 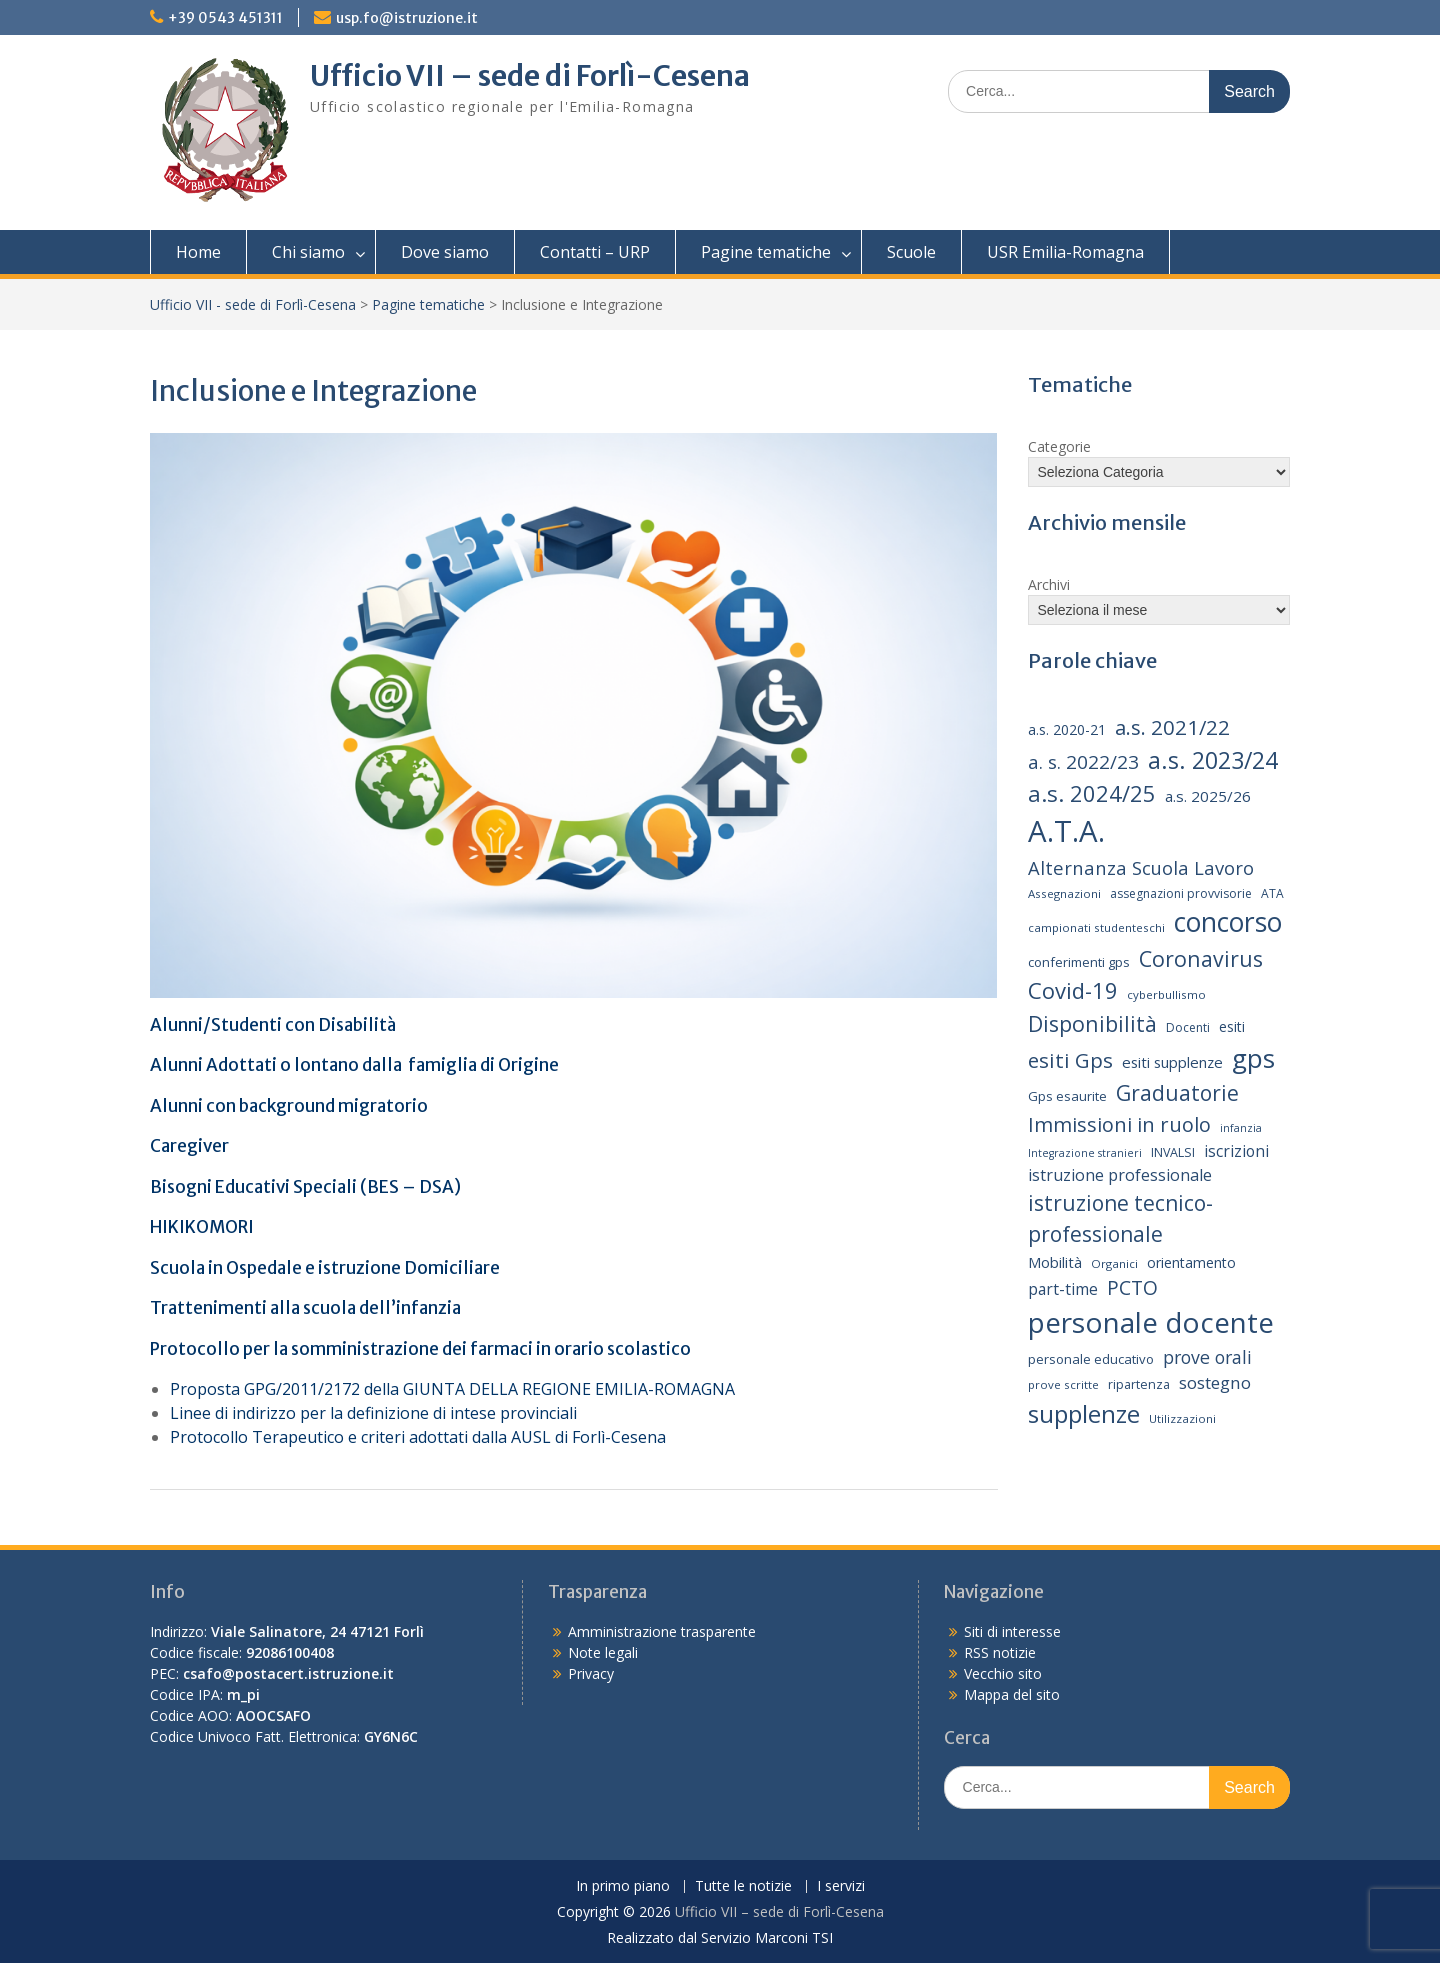 I want to click on a.s. 2020-21 [a.s. 2020-21 (18 elementi)], so click(x=1067, y=729).